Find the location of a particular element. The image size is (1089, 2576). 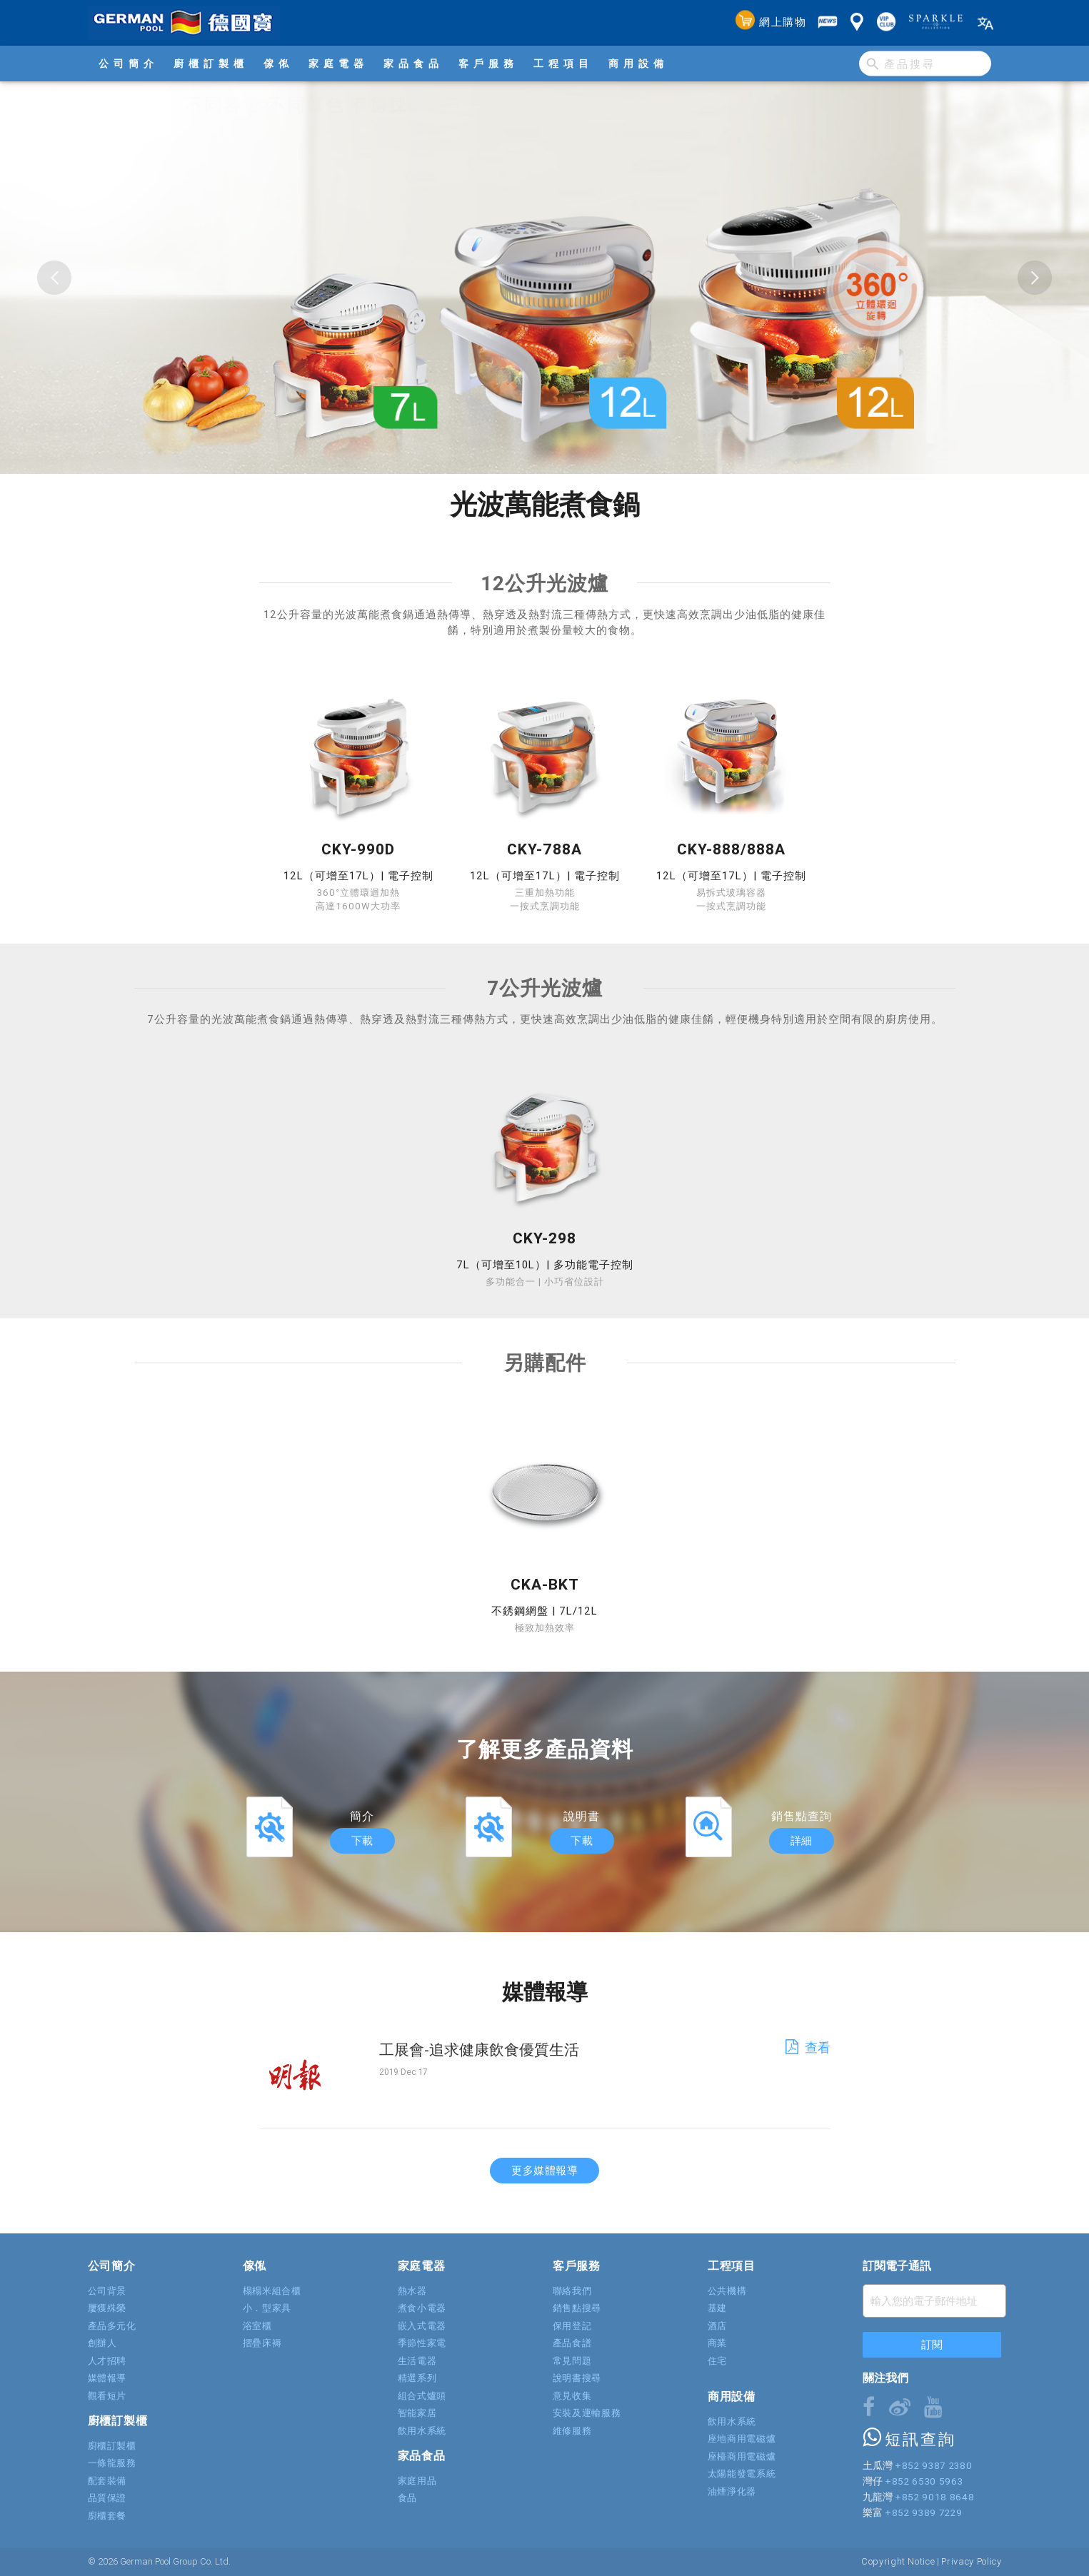

飲用水系統 is located at coordinates (422, 2431).